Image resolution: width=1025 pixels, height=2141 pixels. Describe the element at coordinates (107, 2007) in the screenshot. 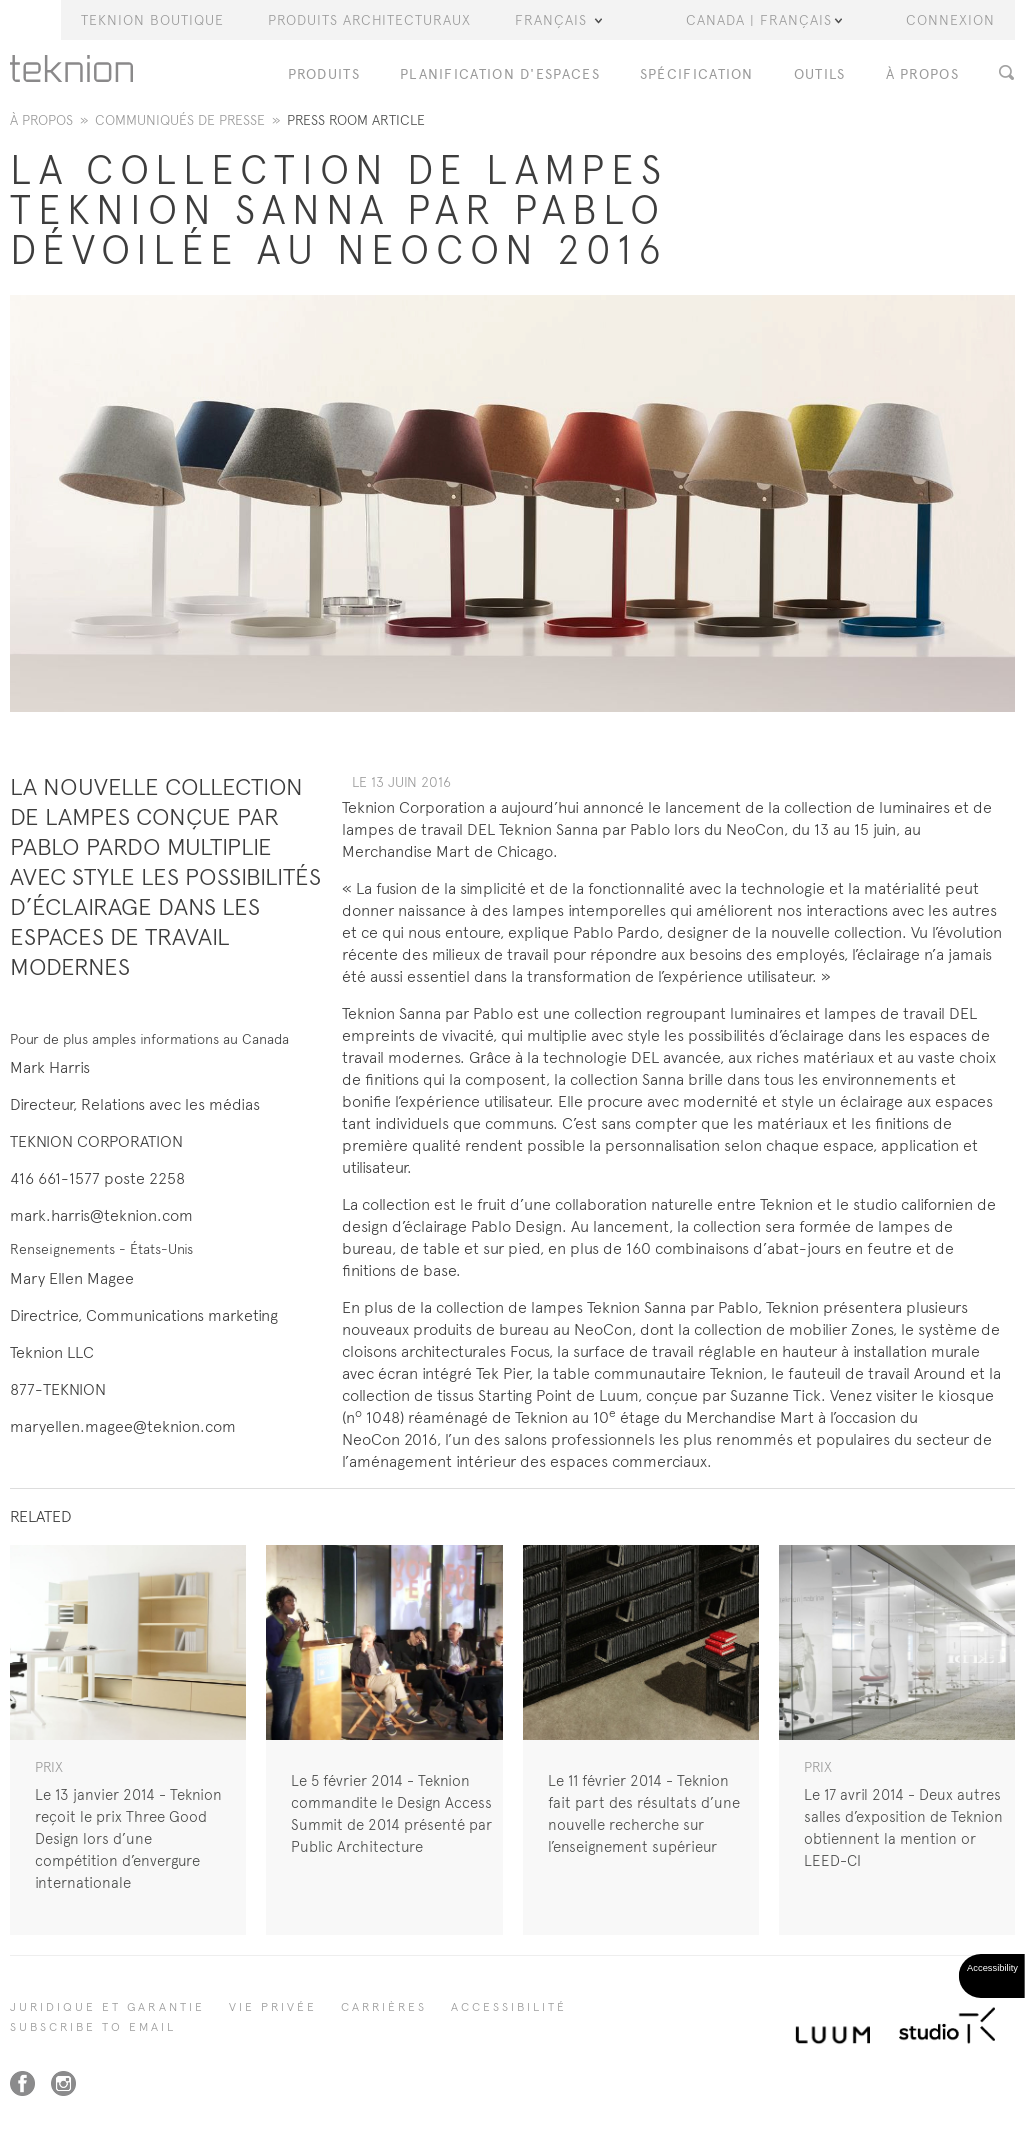

I see `Juridique et garantie` at that location.